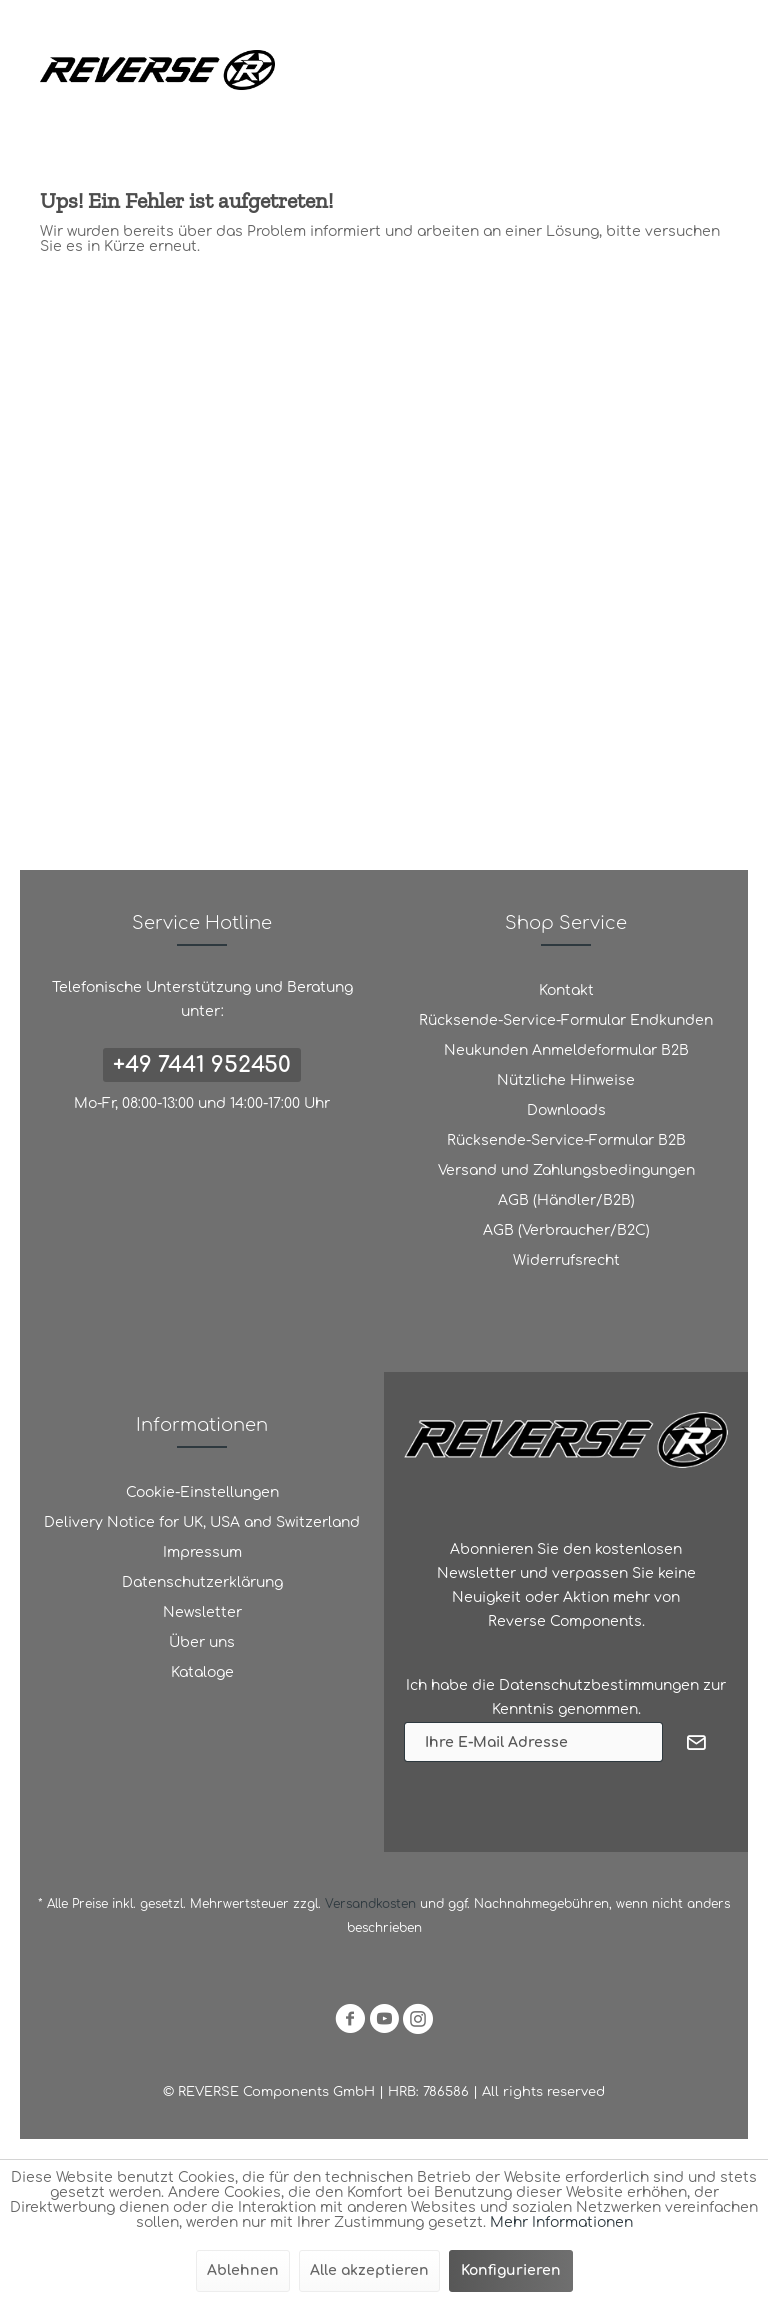  What do you see at coordinates (566, 1230) in the screenshot?
I see `AGB (Verbraucher/B2C)` at bounding box center [566, 1230].